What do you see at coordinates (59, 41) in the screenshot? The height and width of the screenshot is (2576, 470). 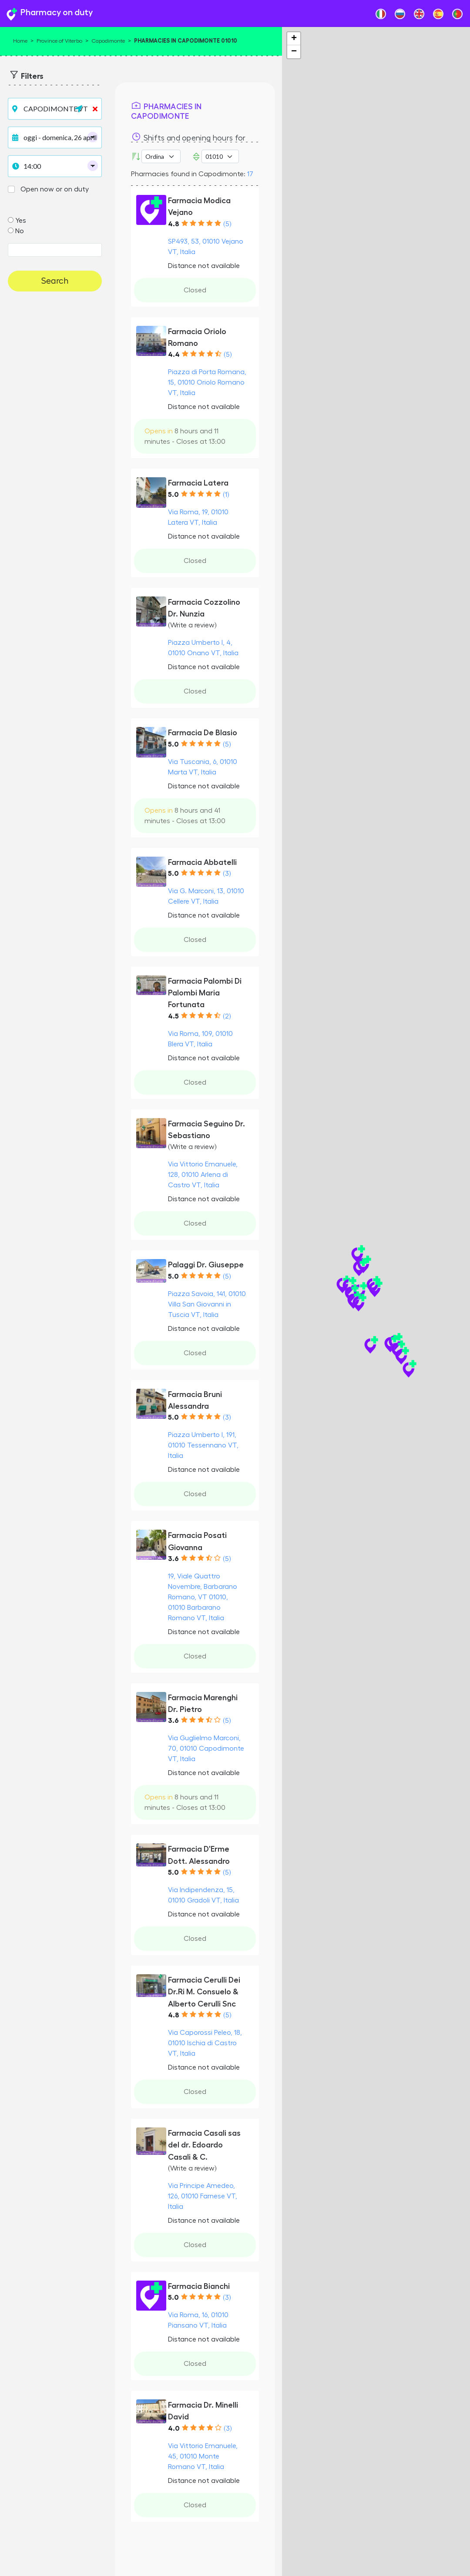 I see `Province of Viterbo` at bounding box center [59, 41].